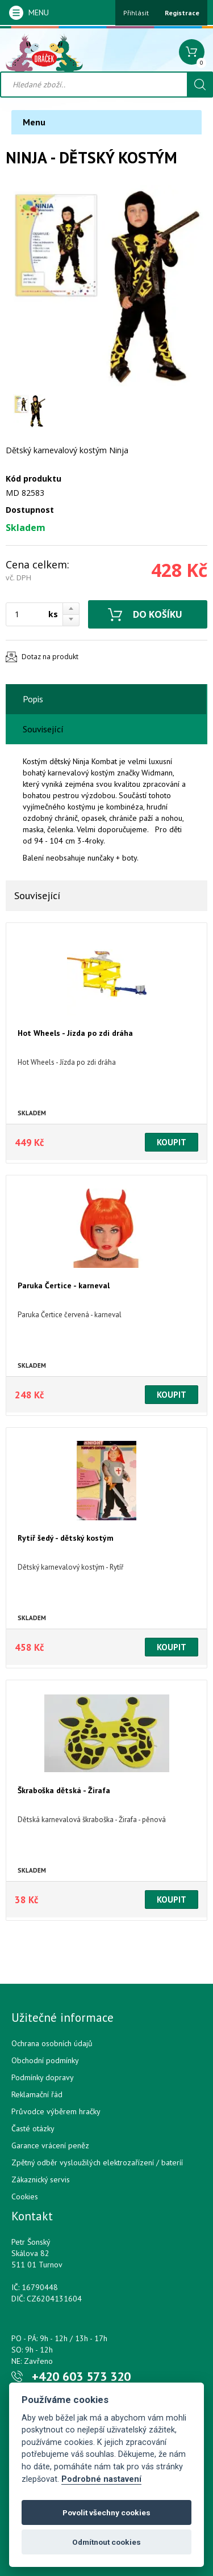 The image size is (213, 2576). What do you see at coordinates (36, 2094) in the screenshot?
I see `Reklamační řád` at bounding box center [36, 2094].